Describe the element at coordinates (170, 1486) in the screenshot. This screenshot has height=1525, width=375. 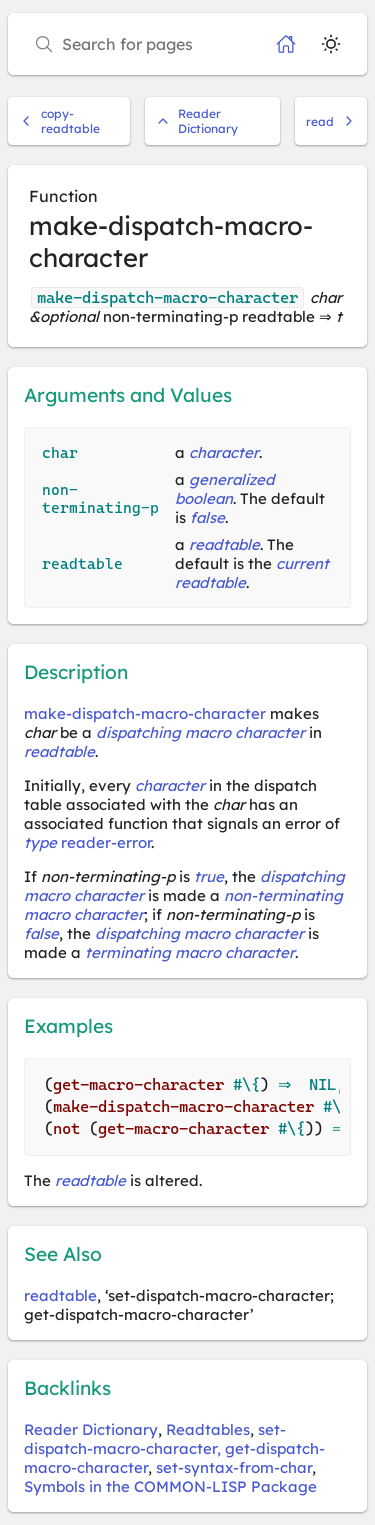
I see `Symbols in the COMMON-LISP Package` at that location.